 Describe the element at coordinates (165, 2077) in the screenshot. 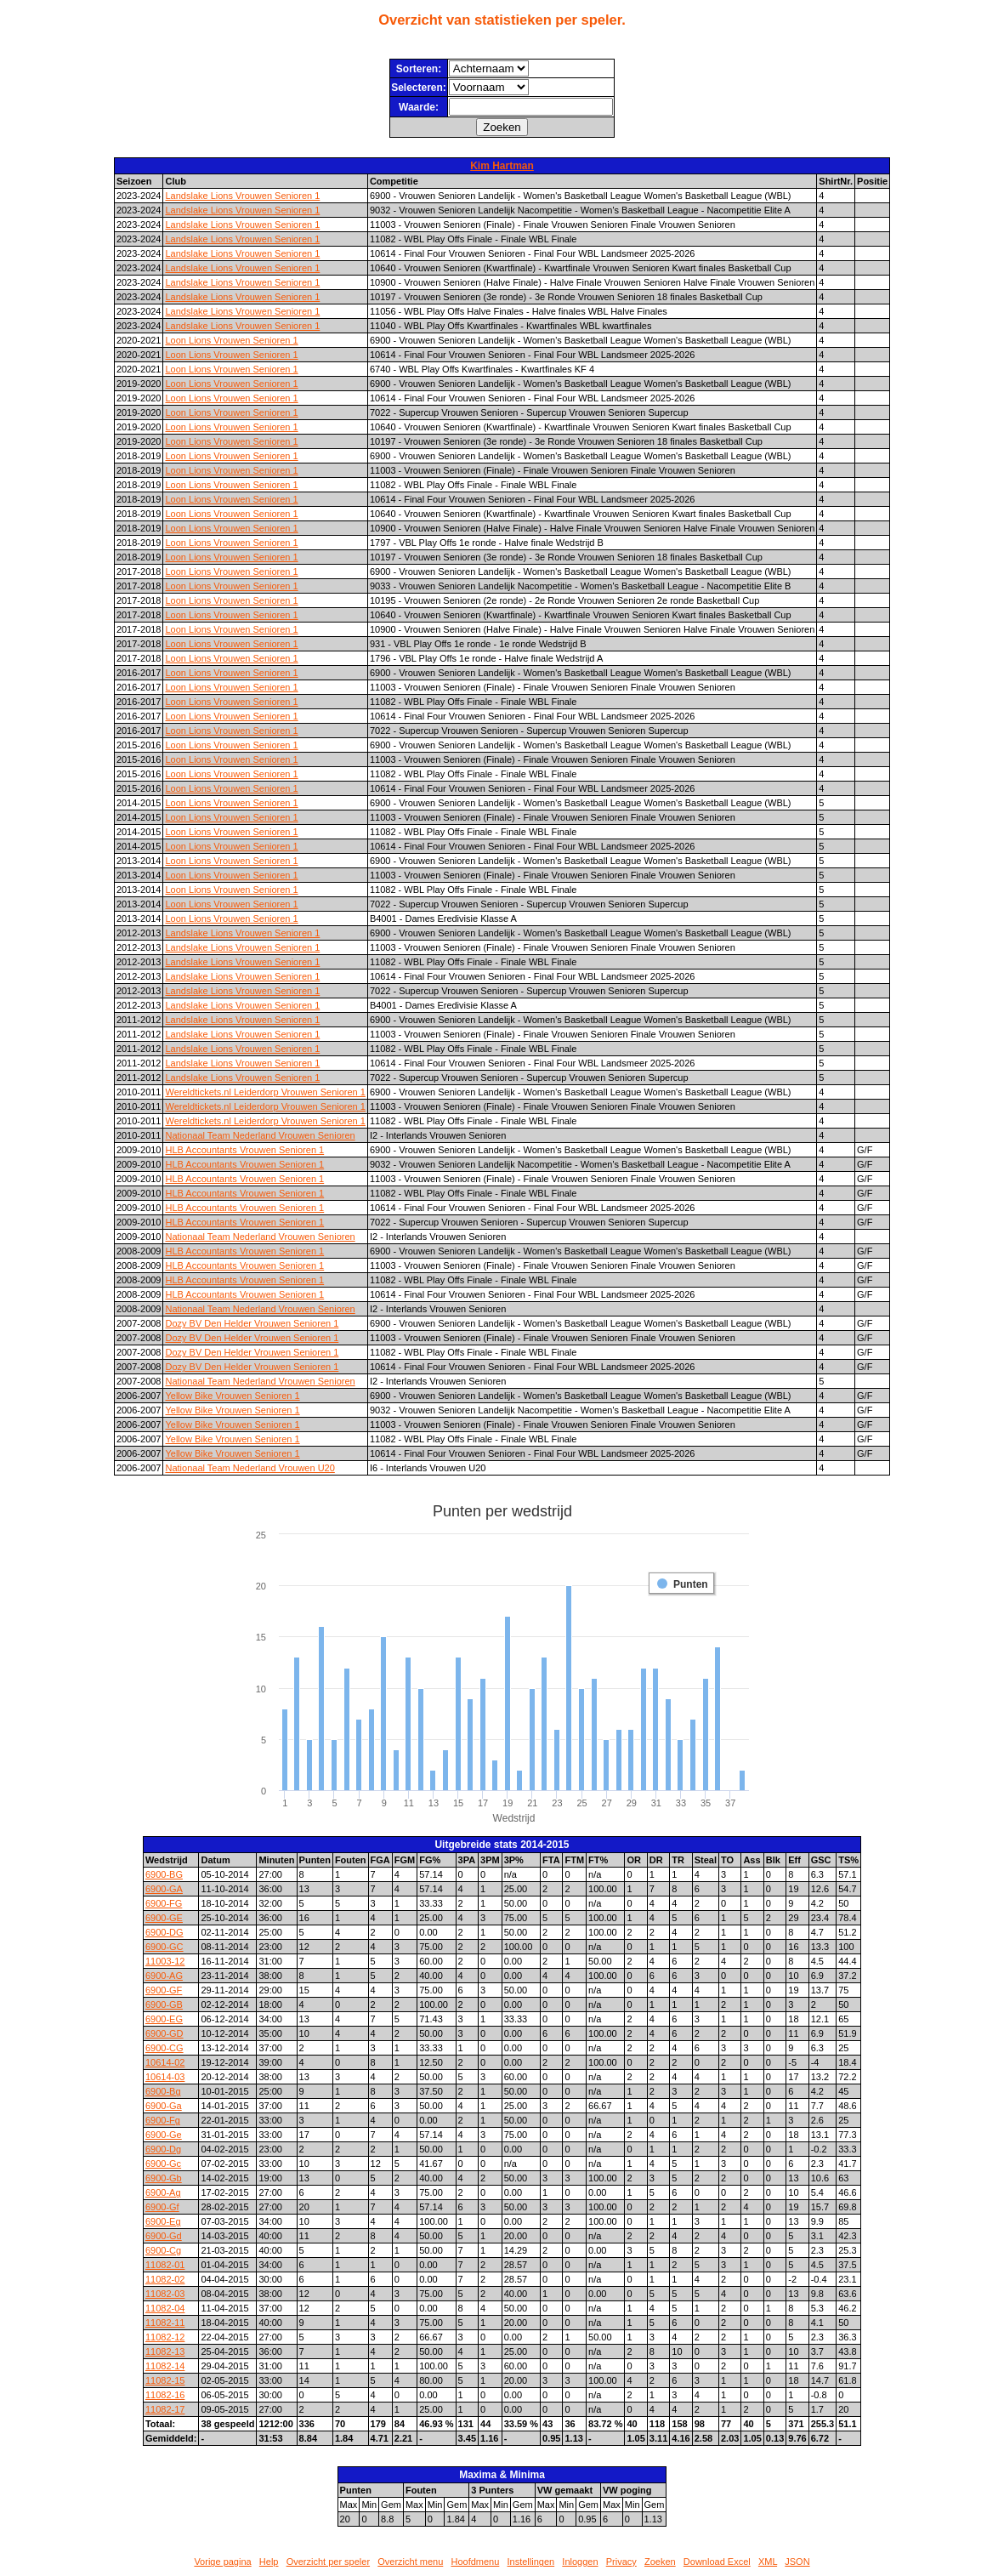

I see `10614-03` at that location.